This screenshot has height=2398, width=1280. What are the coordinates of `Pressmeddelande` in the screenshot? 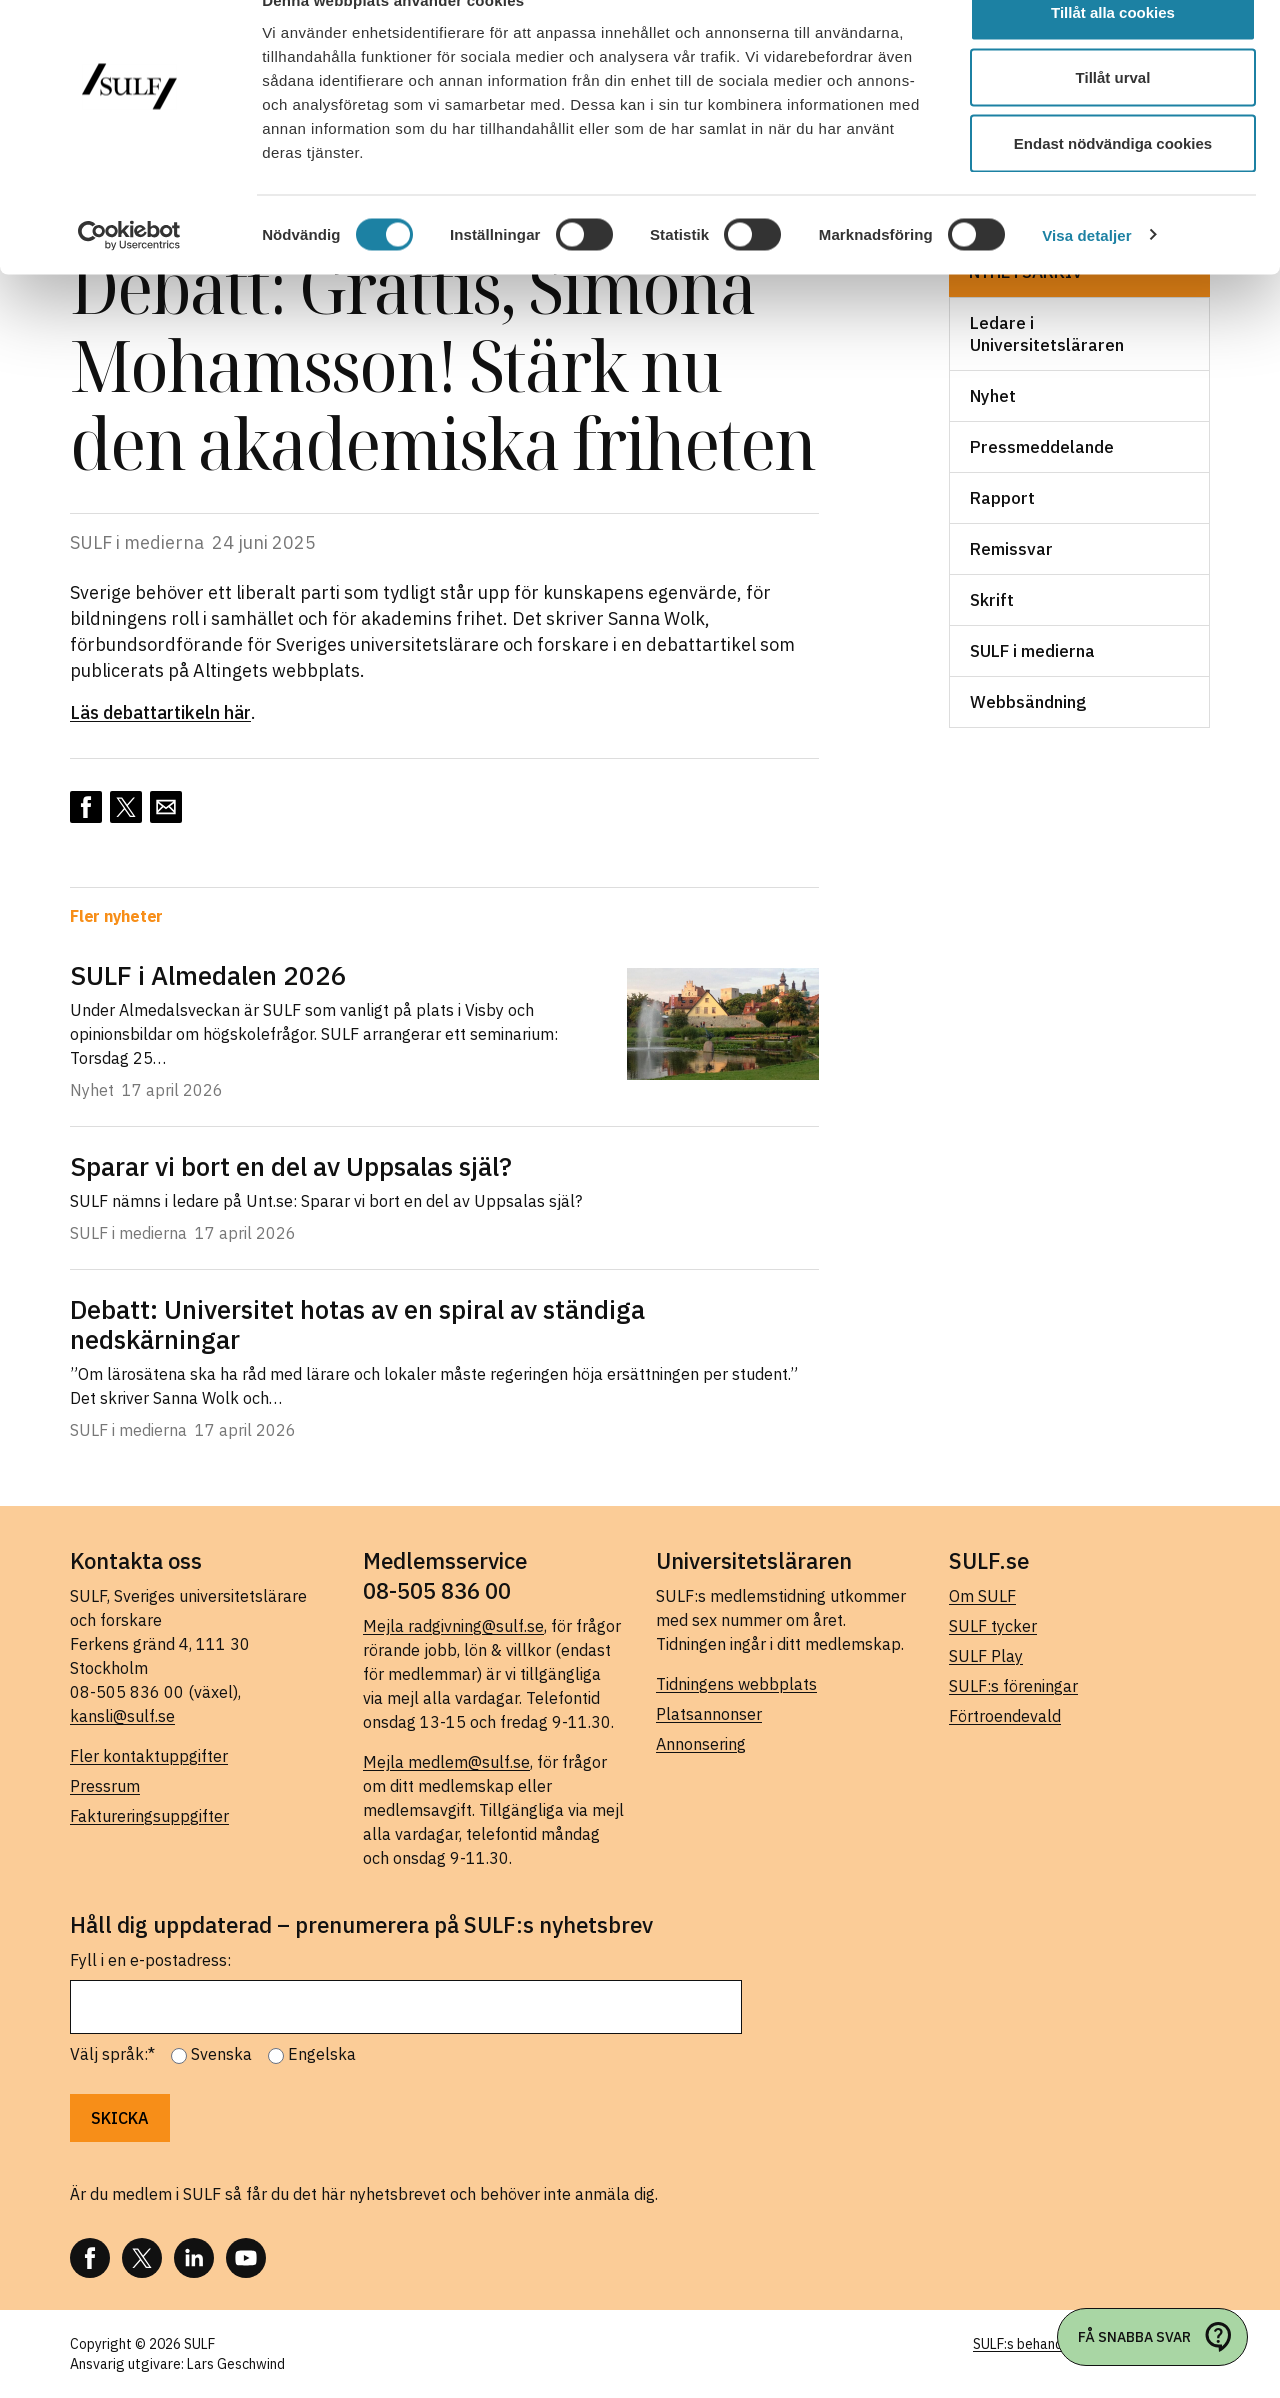 It's located at (1042, 447).